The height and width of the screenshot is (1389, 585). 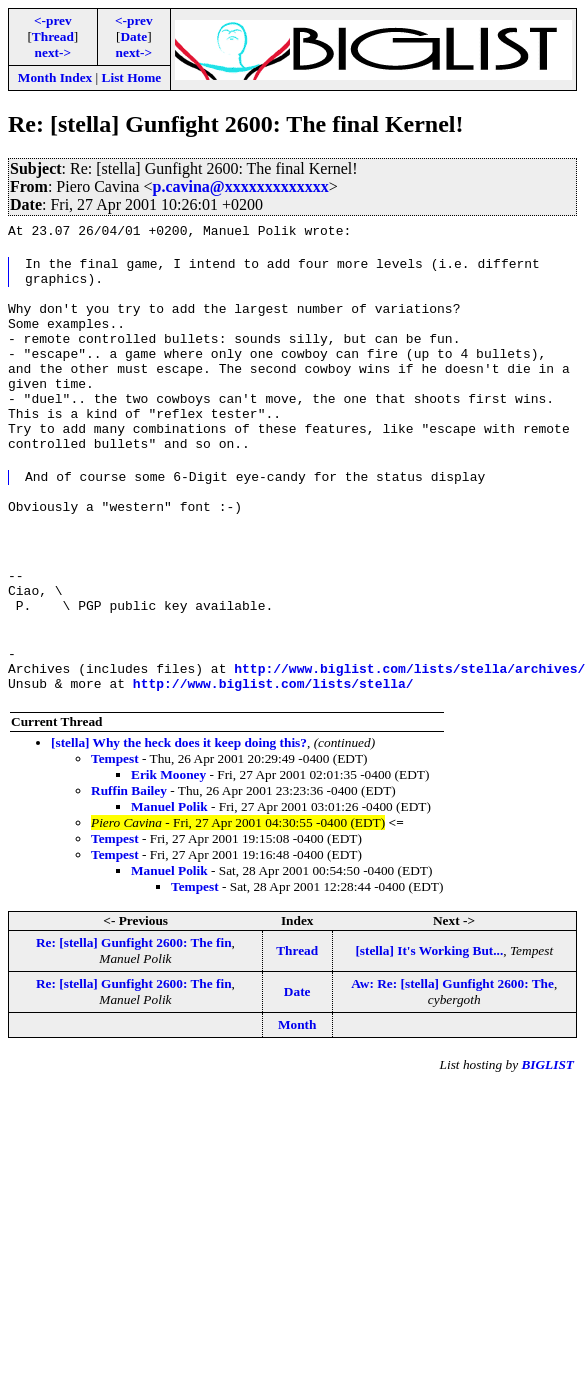 What do you see at coordinates (179, 814) in the screenshot?
I see `[stella] Why the heck does it keep doing this?` at bounding box center [179, 814].